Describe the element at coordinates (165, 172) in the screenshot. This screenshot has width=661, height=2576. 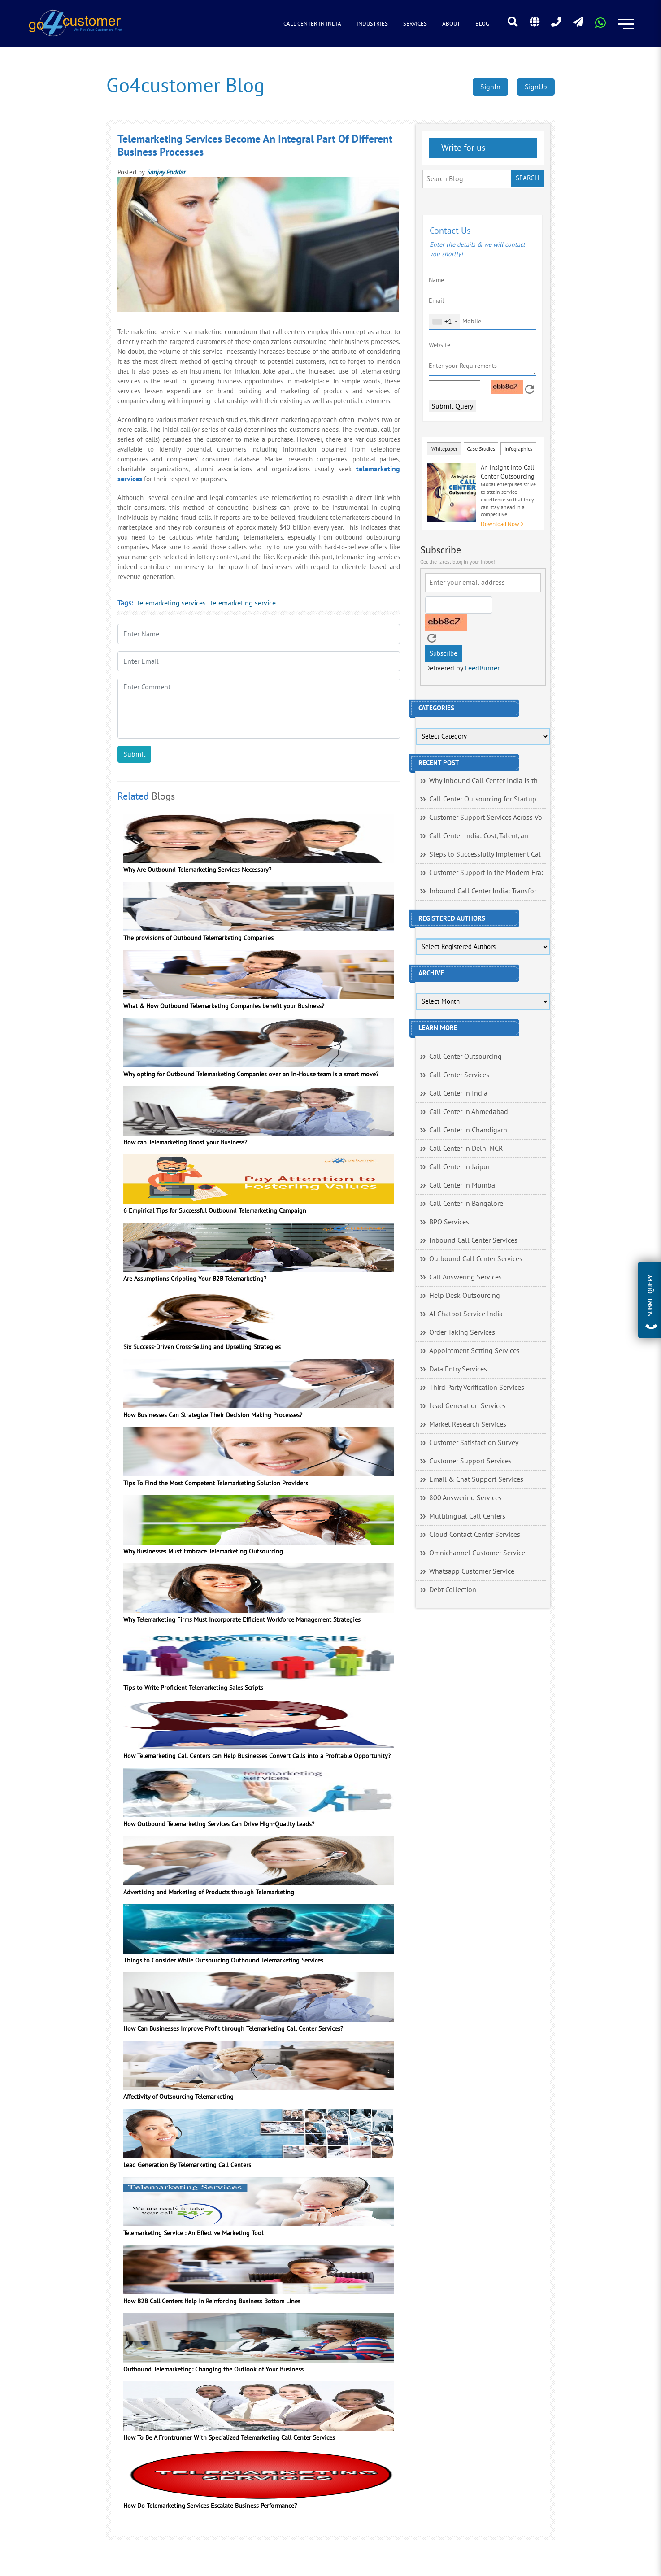
I see `Sanjay Poddar` at that location.